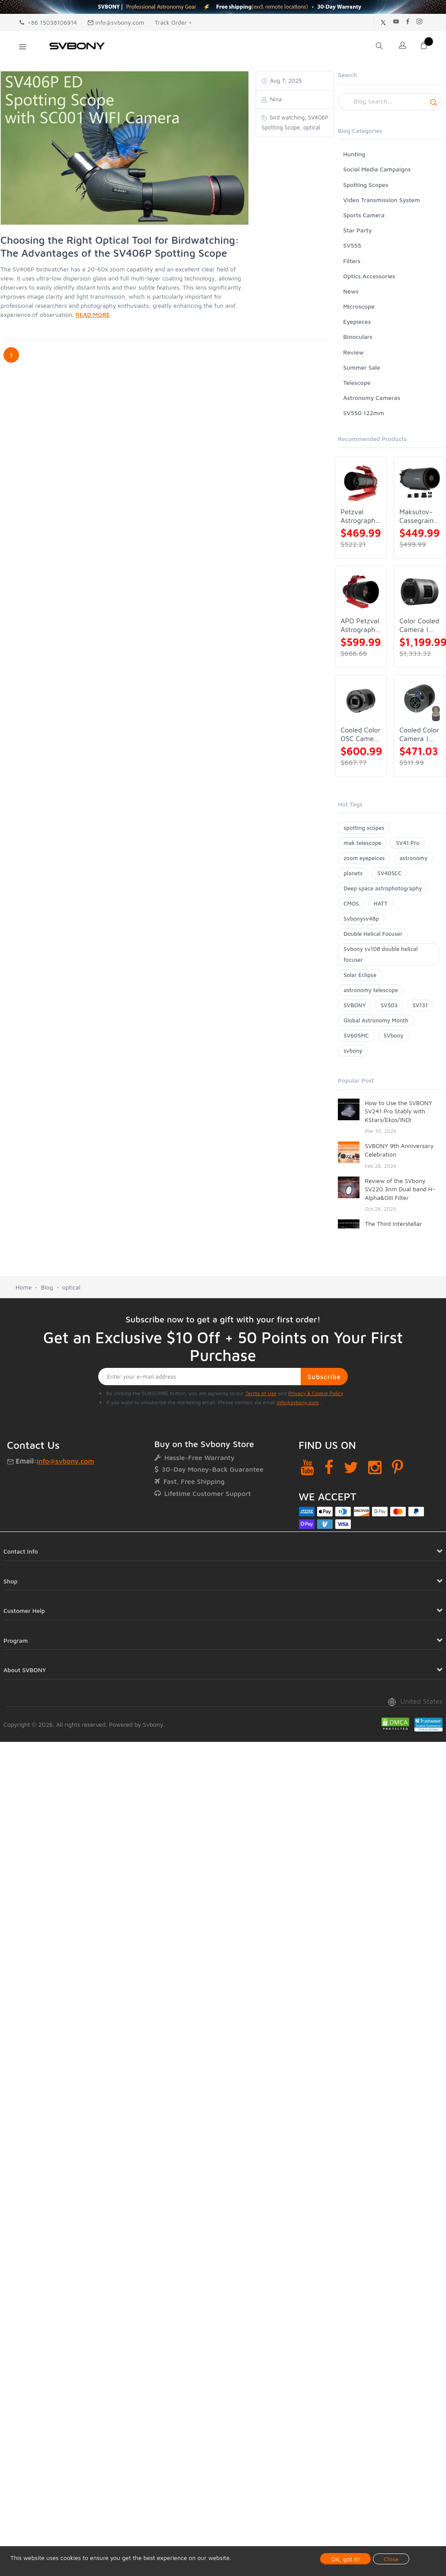 This screenshot has height=2576, width=446. Describe the element at coordinates (261, 1393) in the screenshot. I see `Terms of Use` at that location.